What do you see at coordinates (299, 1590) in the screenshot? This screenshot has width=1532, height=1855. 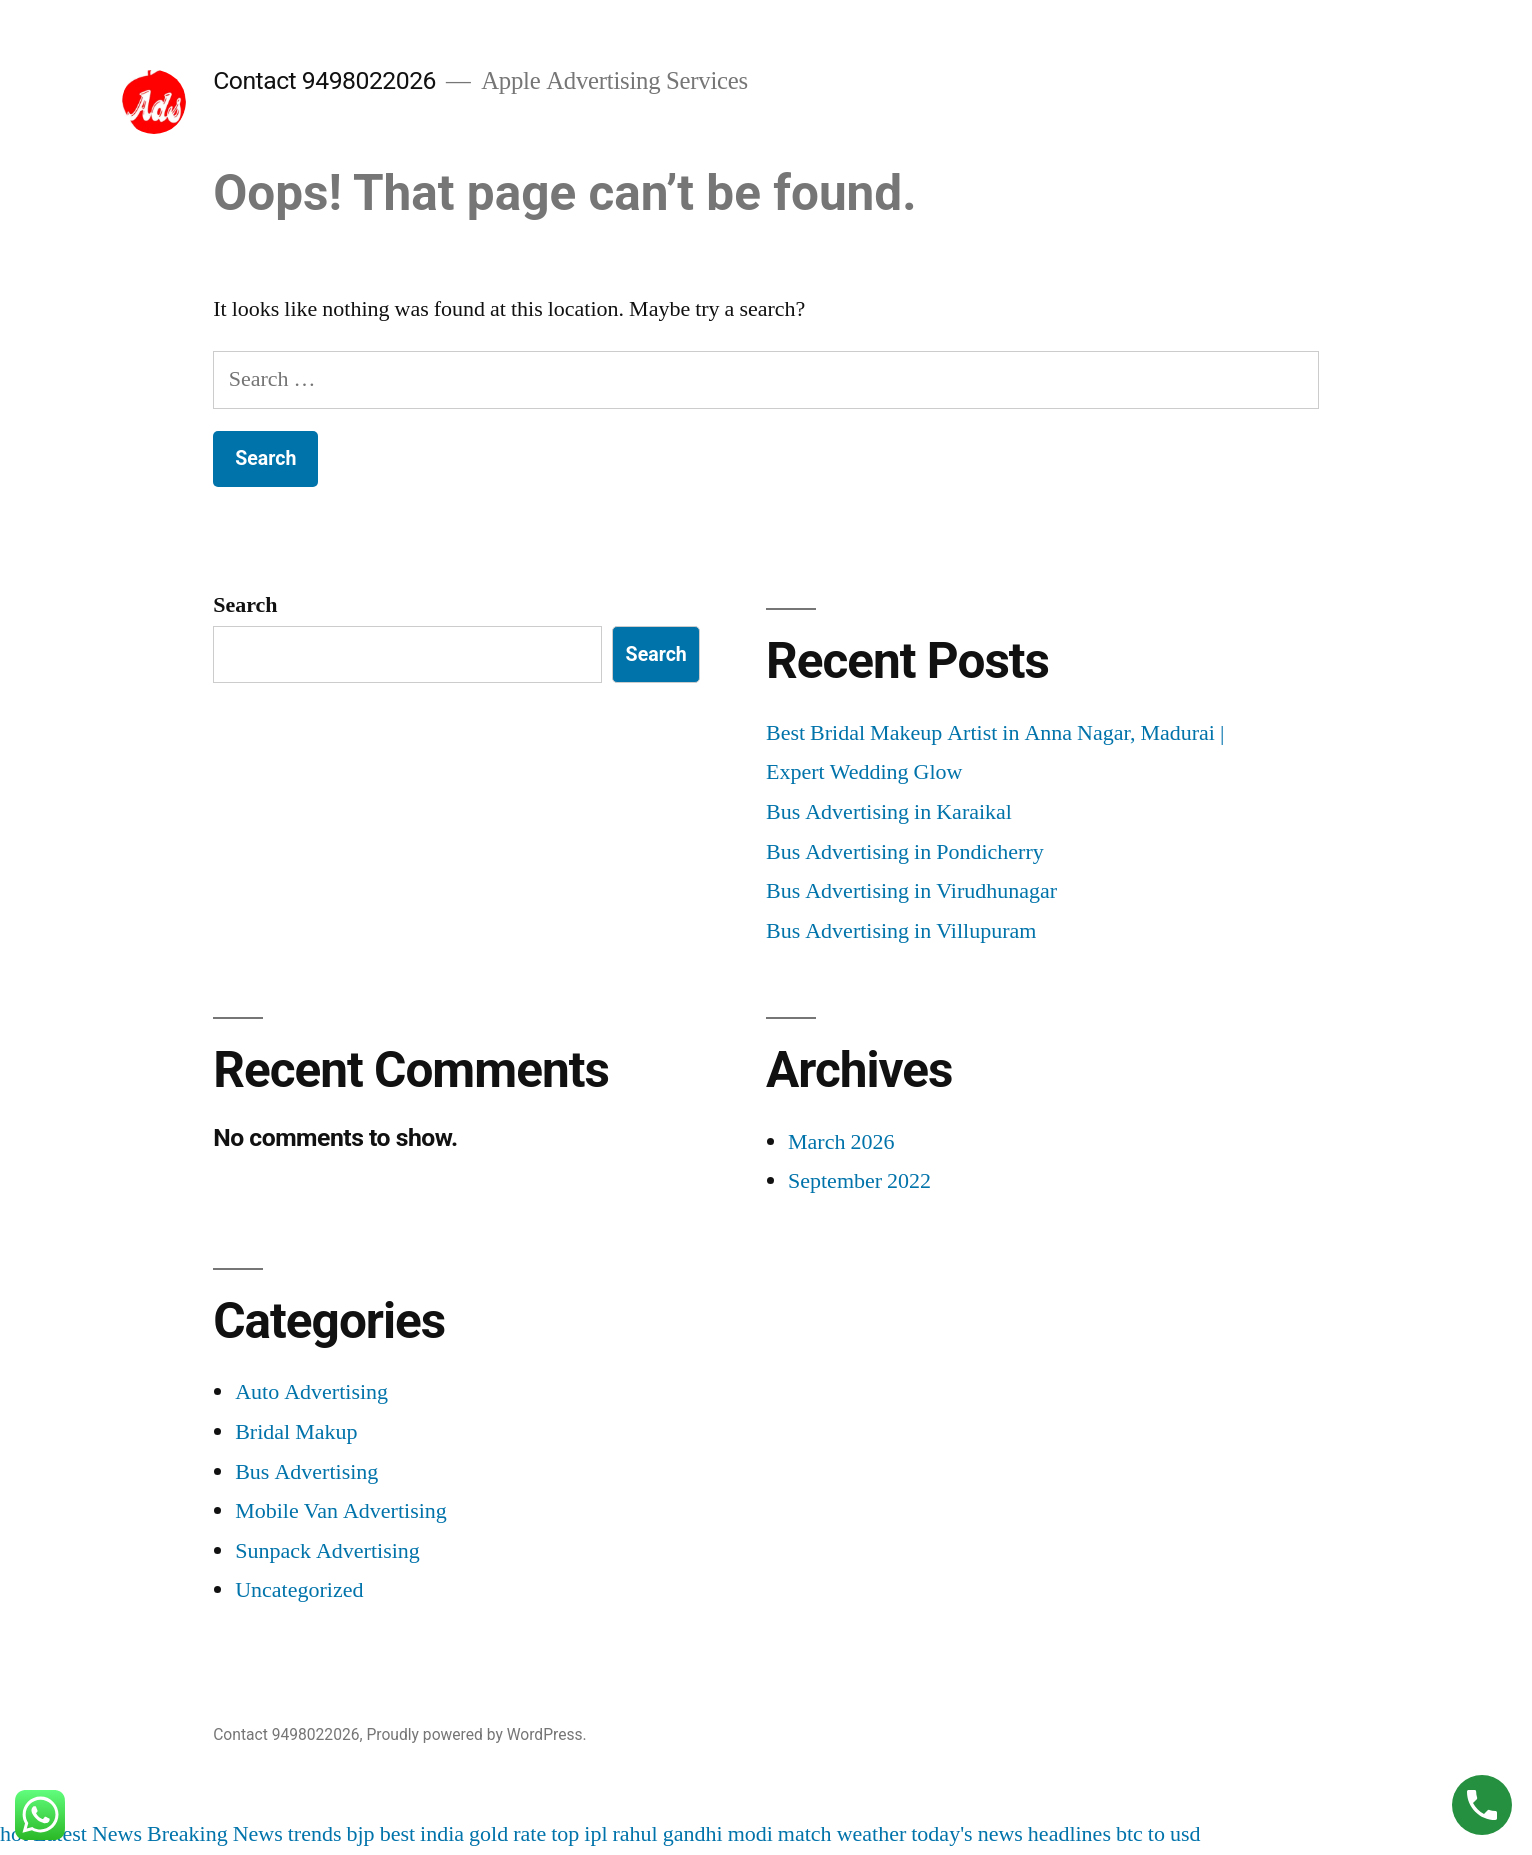 I see `Uncategorized` at bounding box center [299, 1590].